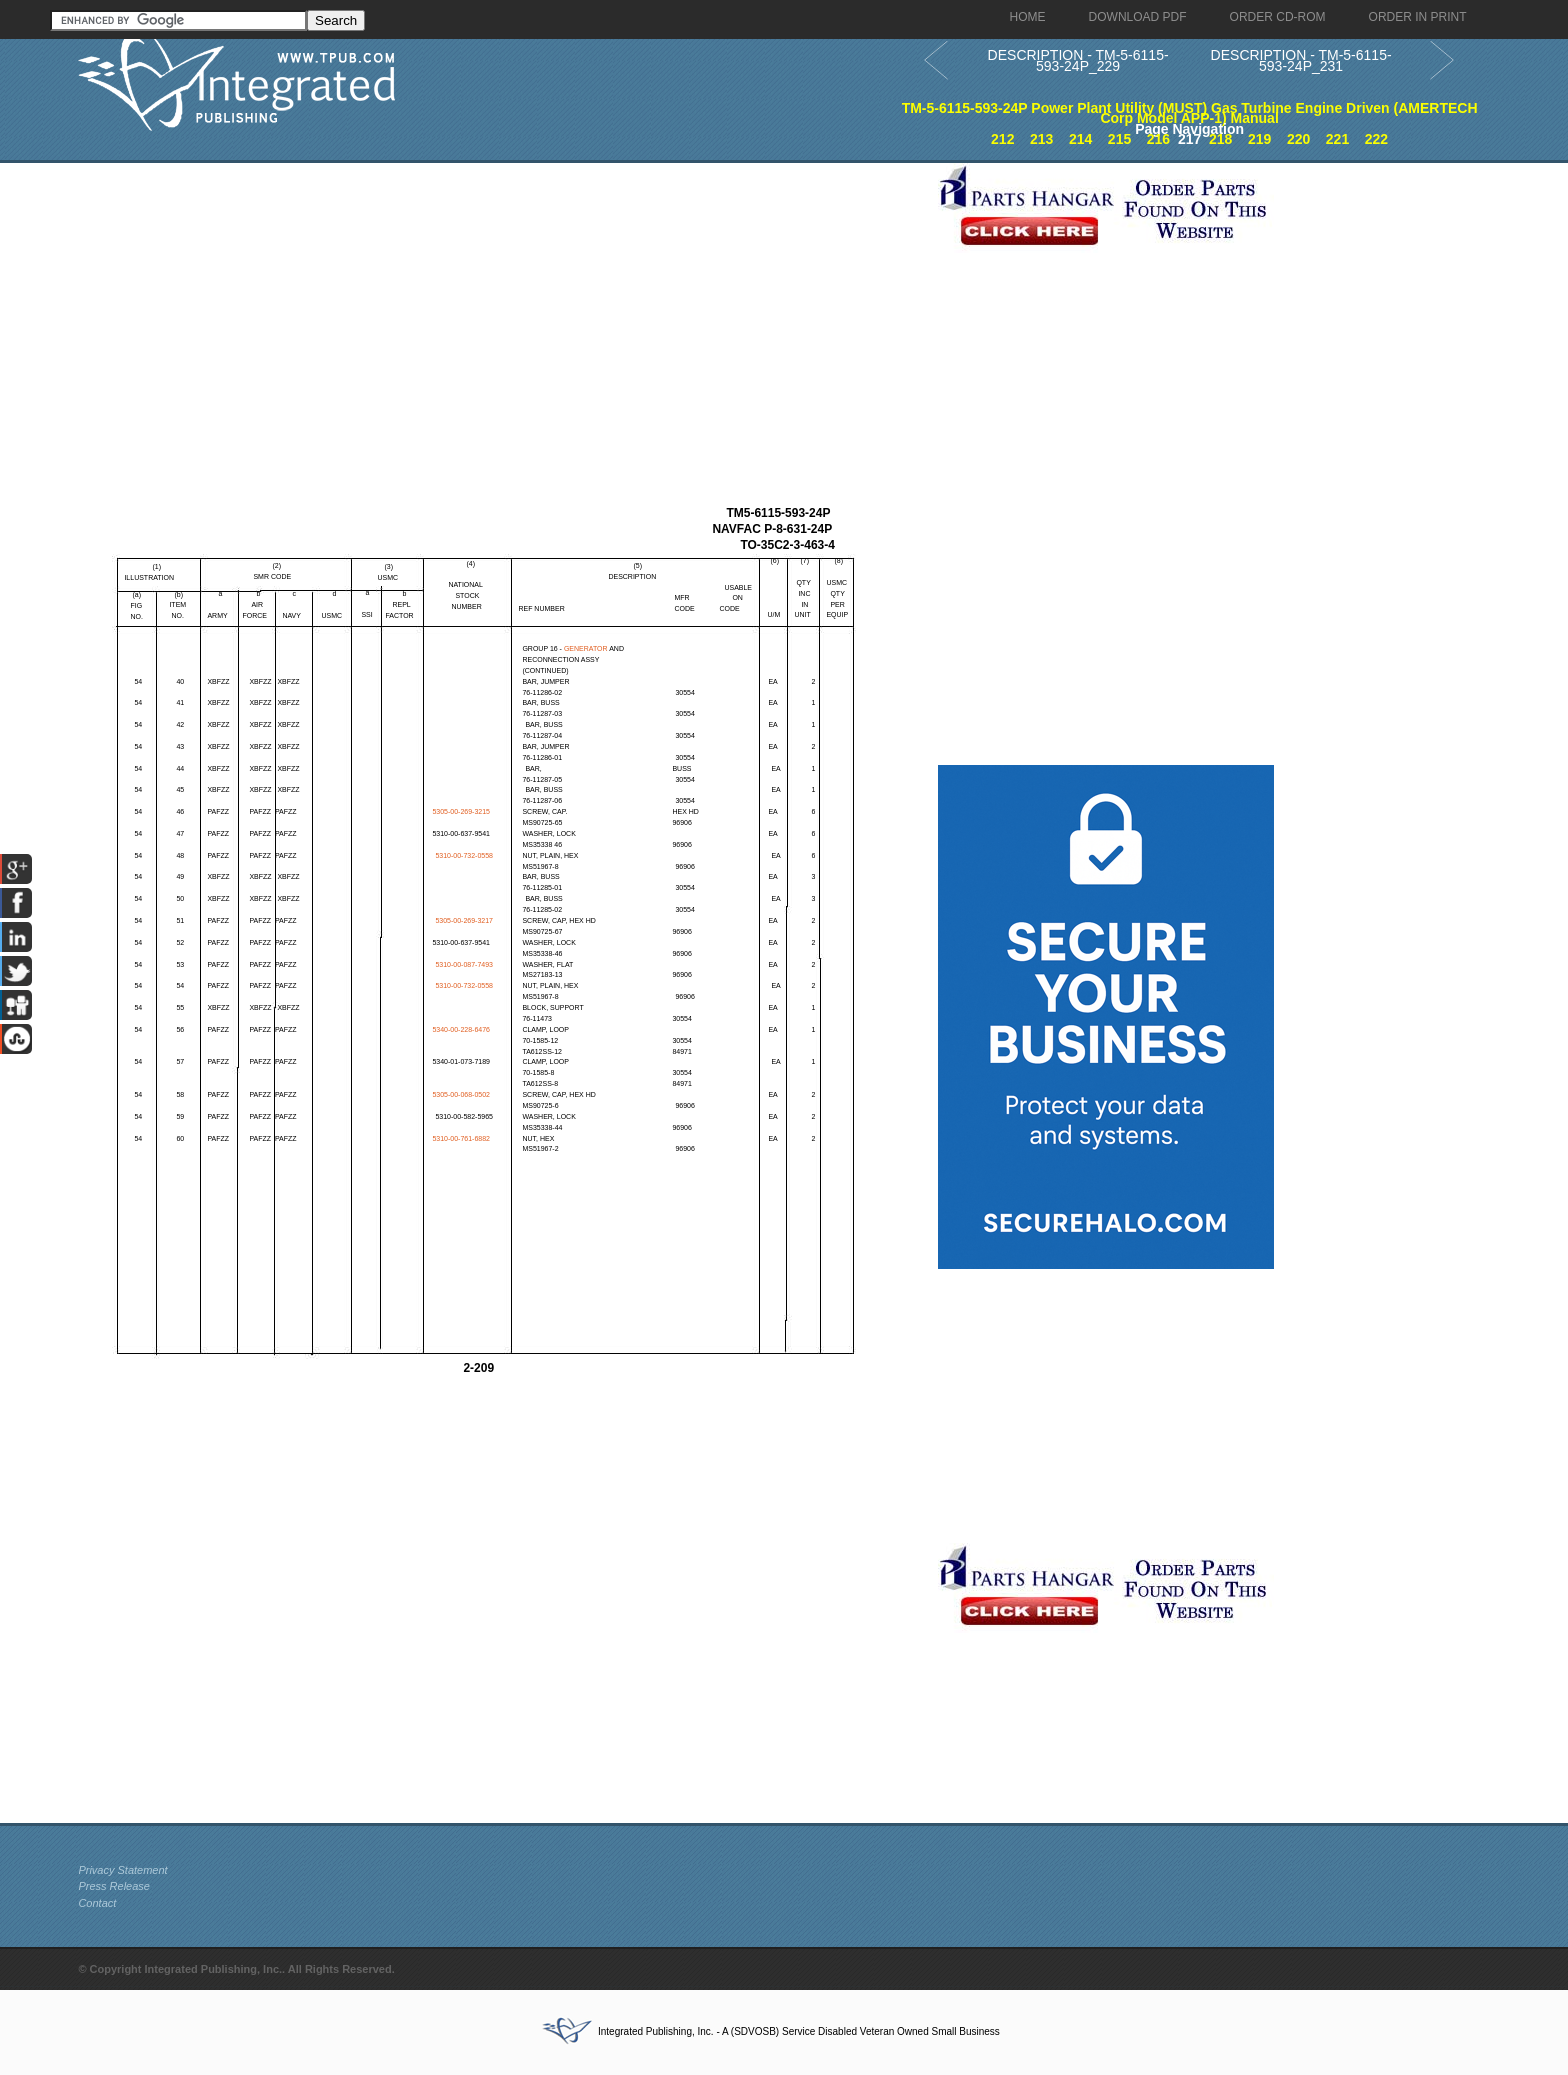  I want to click on 222, so click(1376, 139).